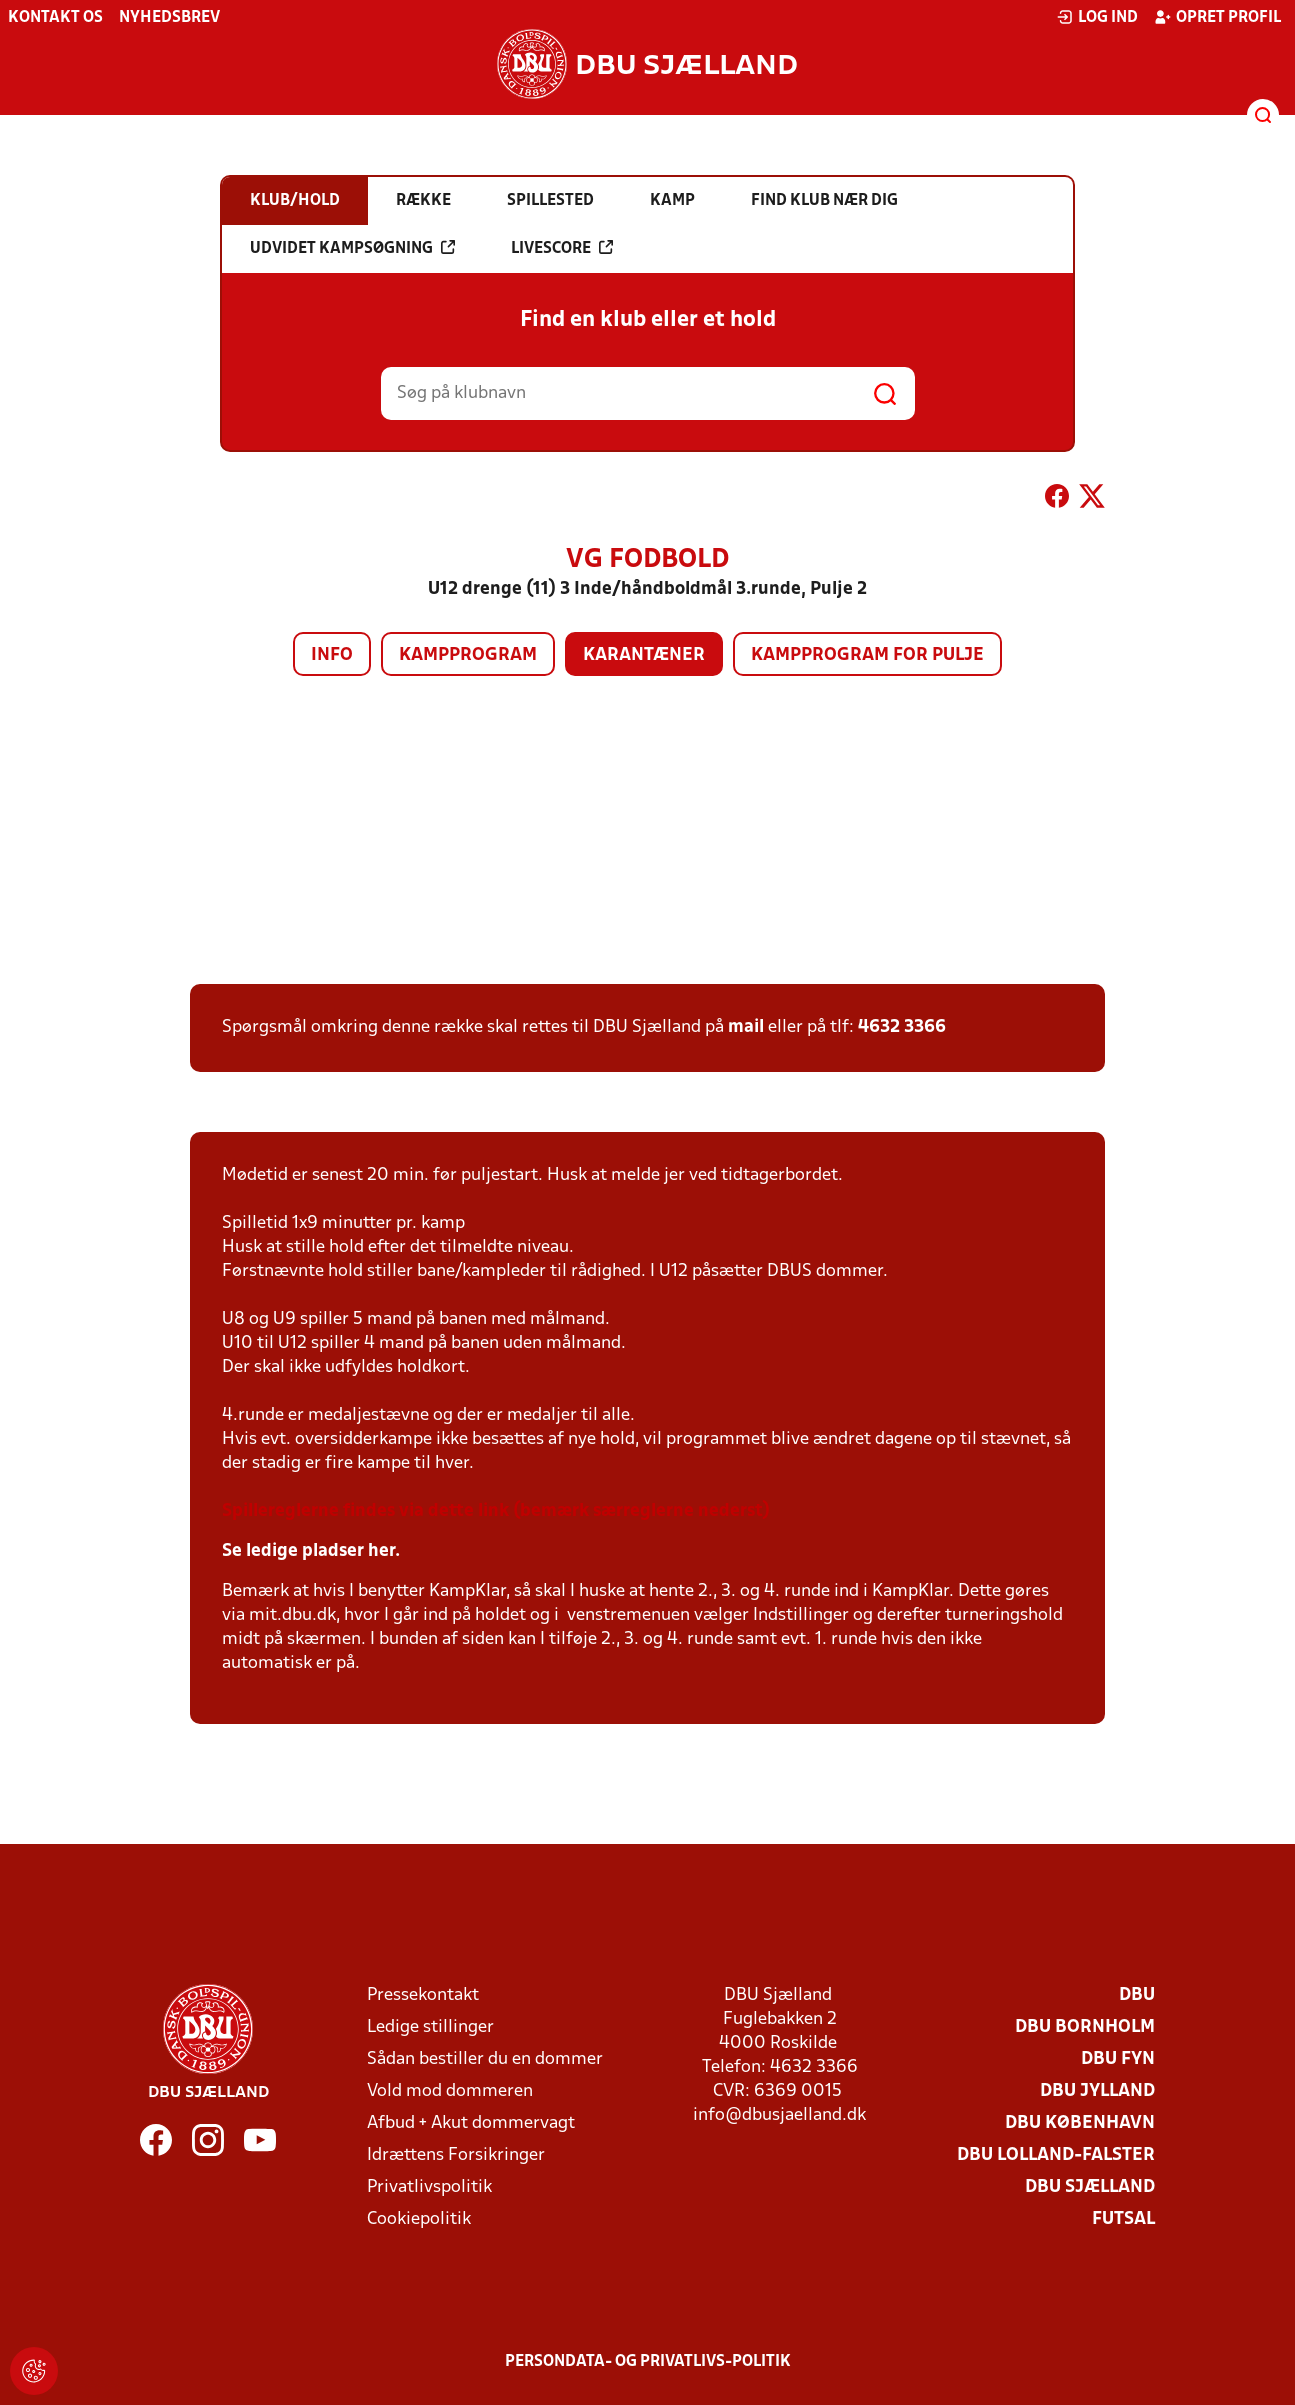  What do you see at coordinates (648, 2362) in the screenshot?
I see `Persondata- og privatlivs-politik` at bounding box center [648, 2362].